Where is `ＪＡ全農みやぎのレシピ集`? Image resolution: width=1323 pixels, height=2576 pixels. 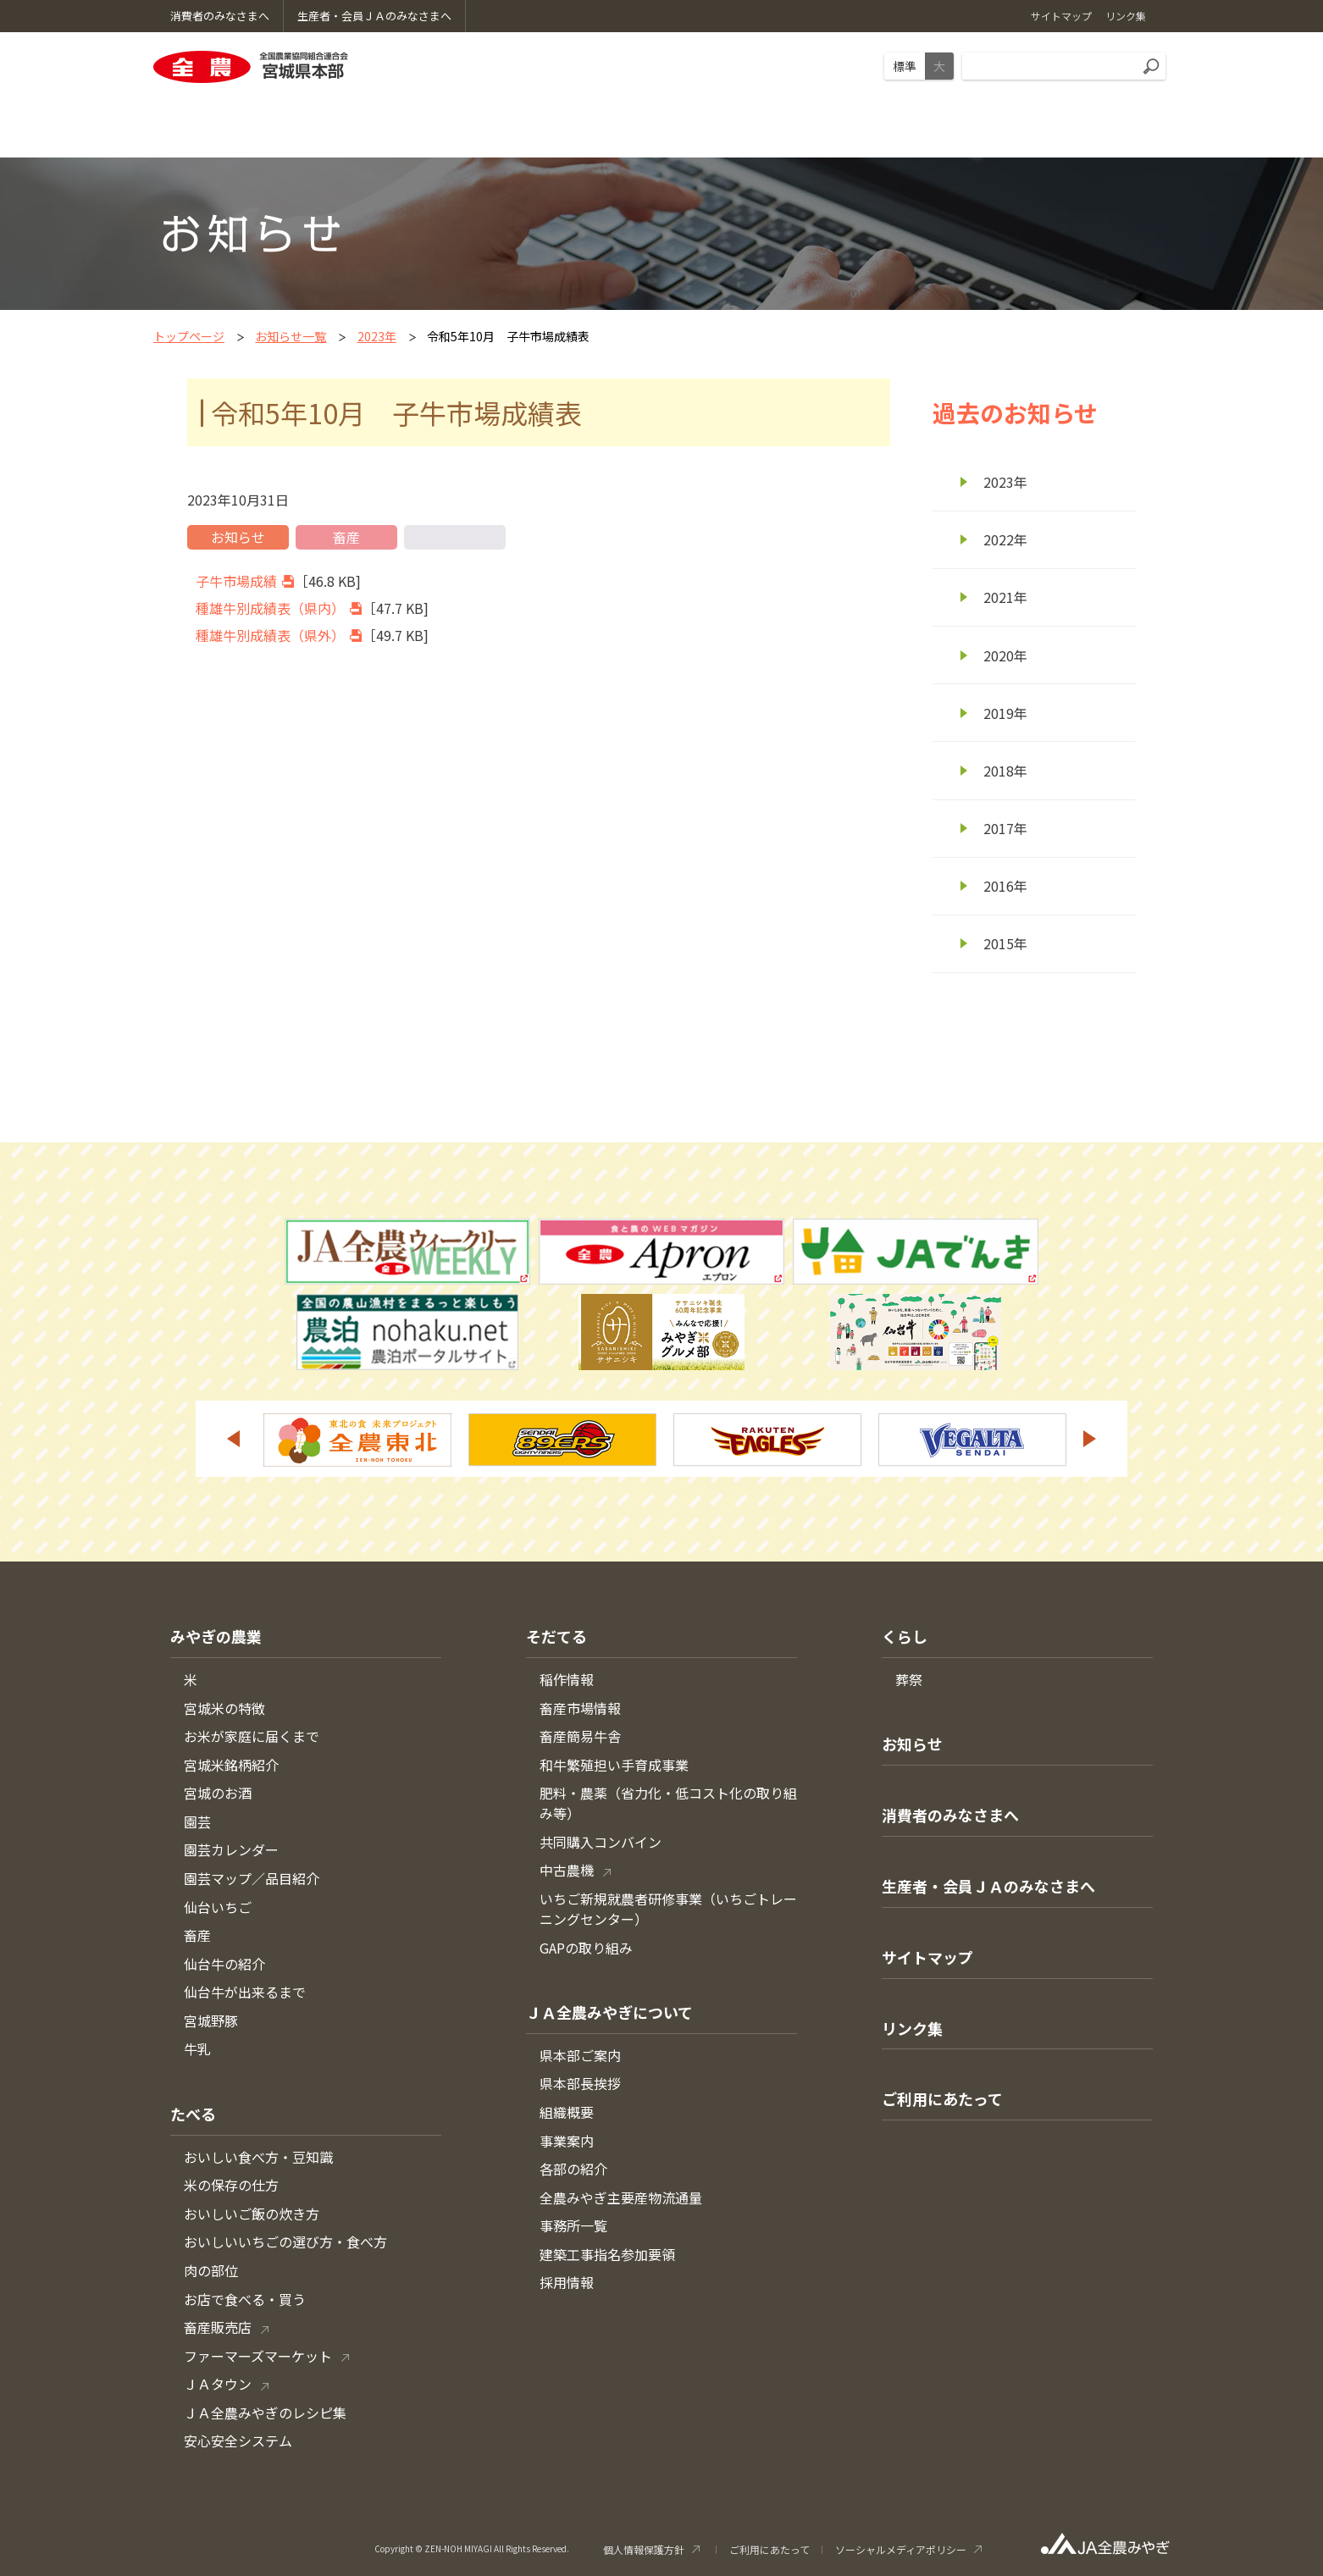
ＪＡ全農みやぎのレシピ集 is located at coordinates (265, 2412).